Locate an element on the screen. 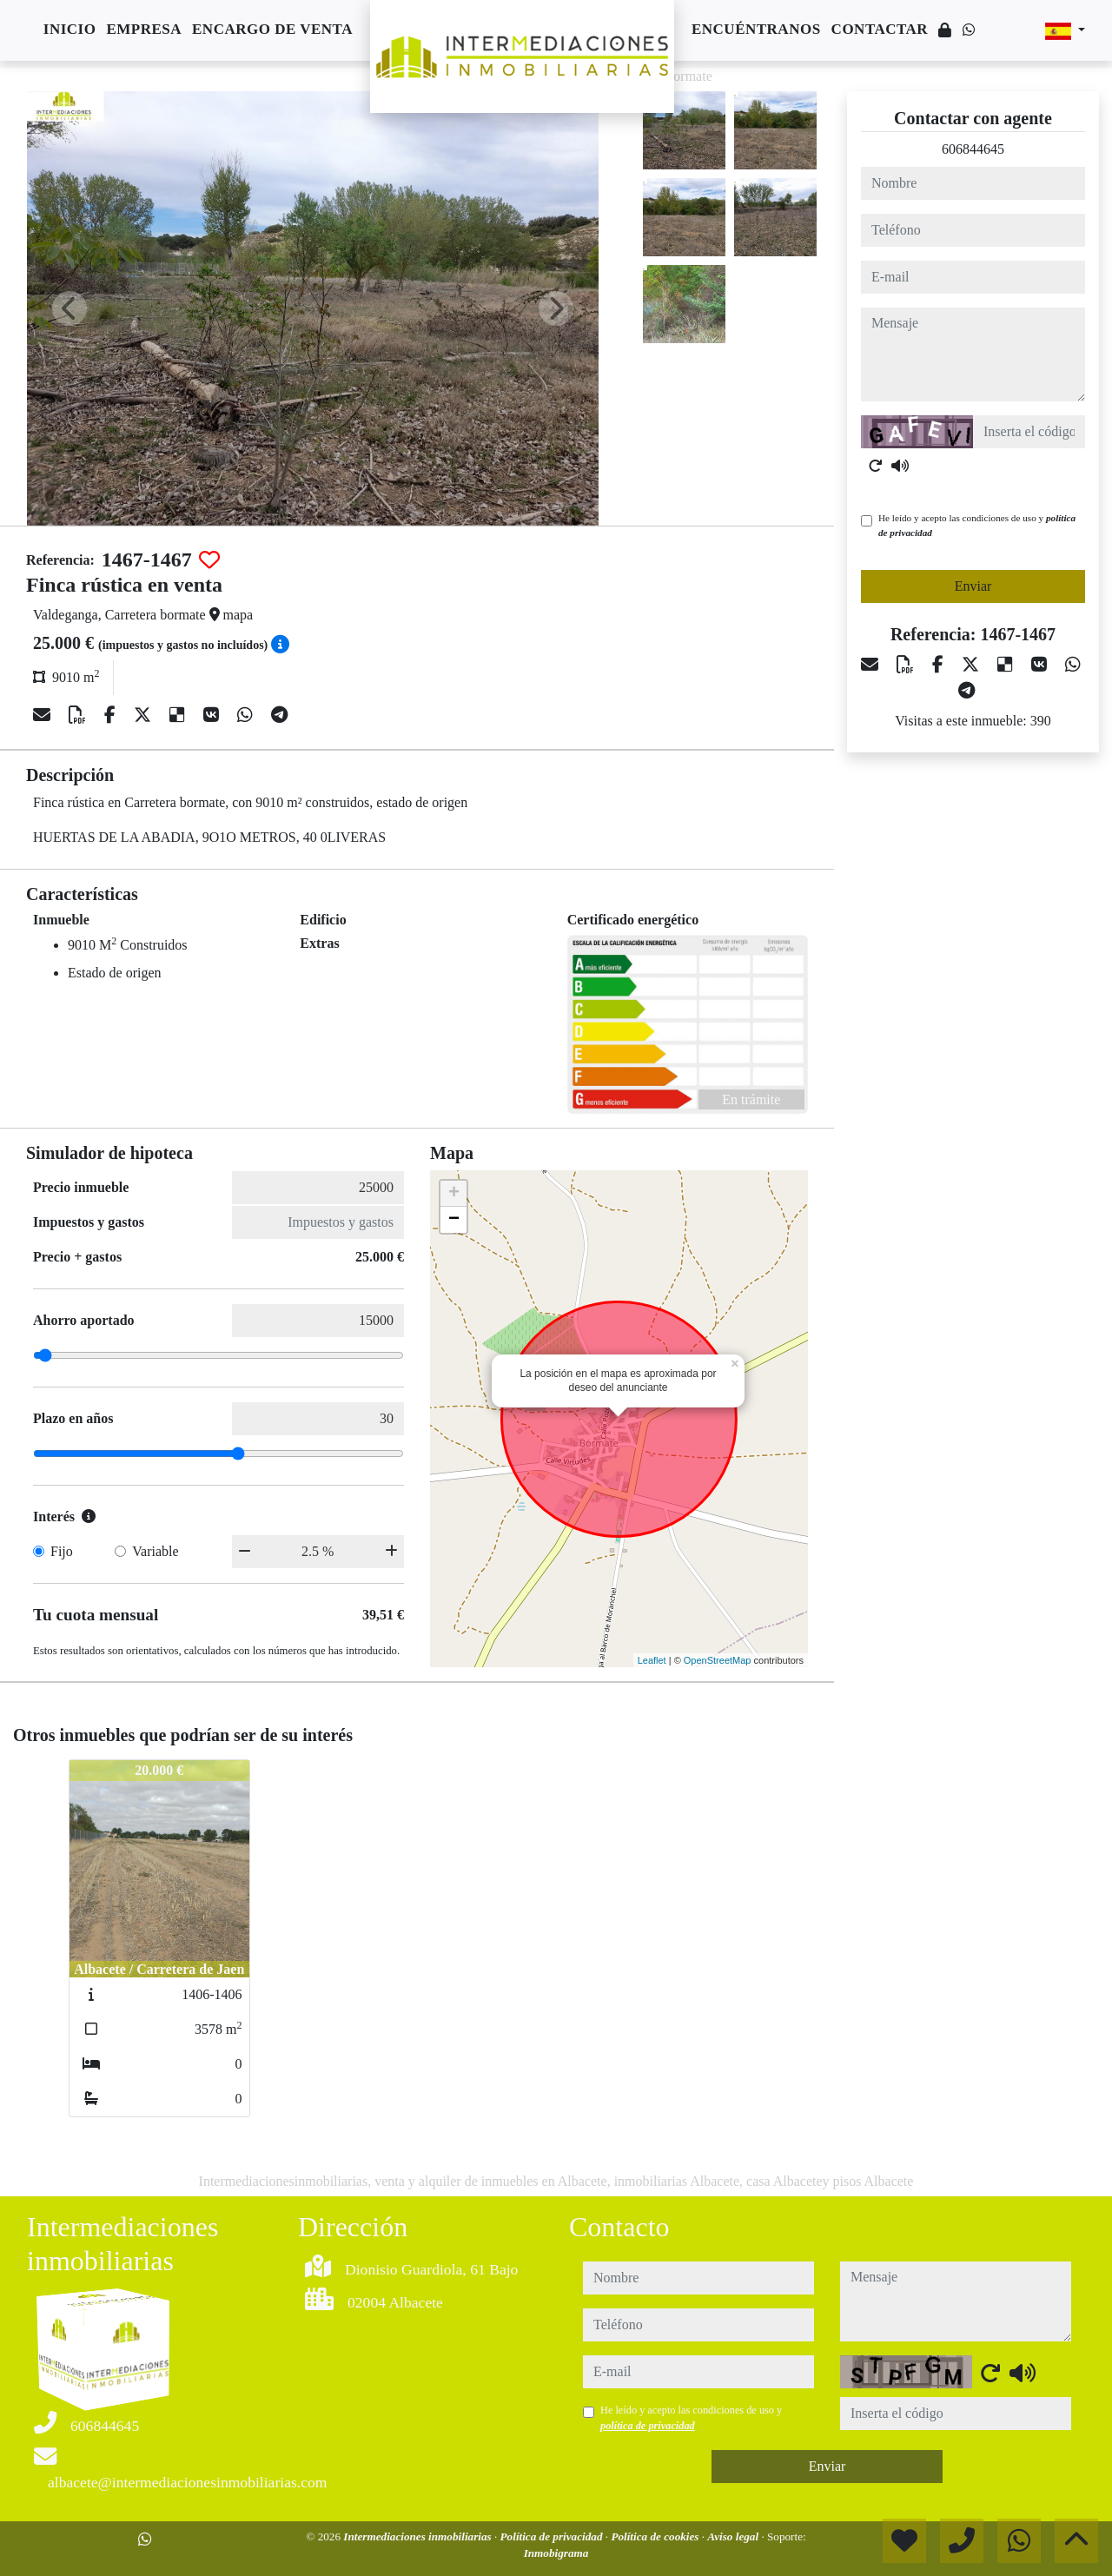 This screenshot has width=1112, height=2576. Fijo is located at coordinates (61, 1551).